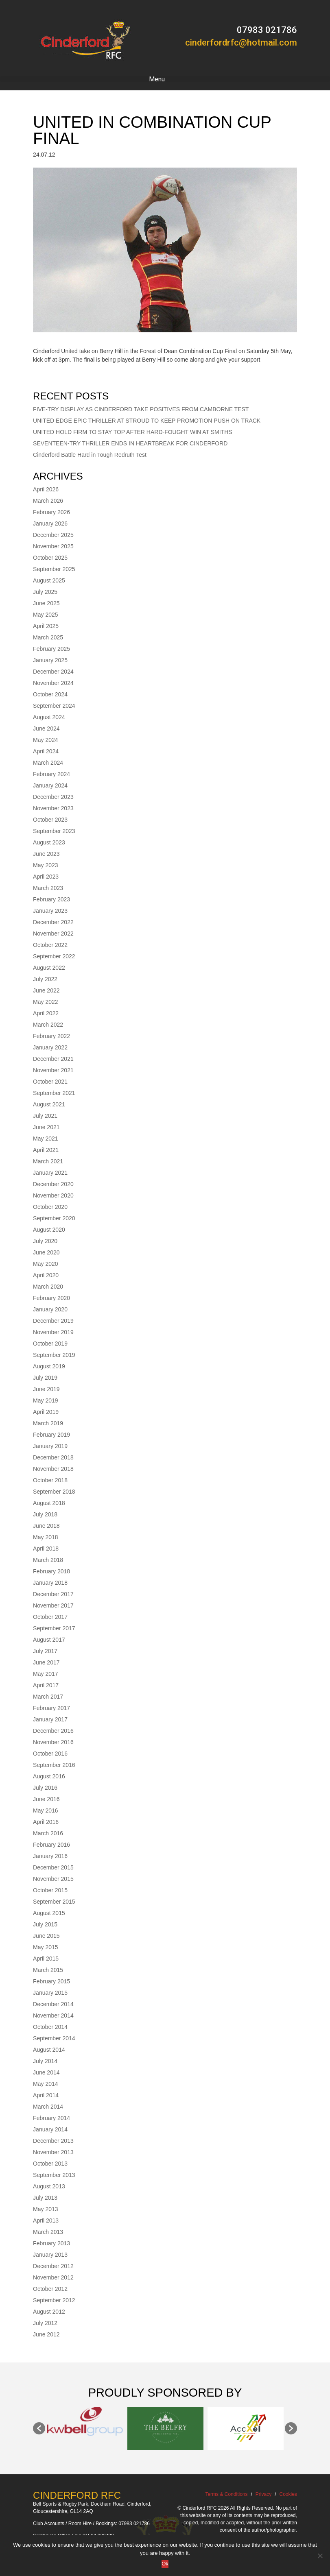  Describe the element at coordinates (53, 1605) in the screenshot. I see `November 2017` at that location.